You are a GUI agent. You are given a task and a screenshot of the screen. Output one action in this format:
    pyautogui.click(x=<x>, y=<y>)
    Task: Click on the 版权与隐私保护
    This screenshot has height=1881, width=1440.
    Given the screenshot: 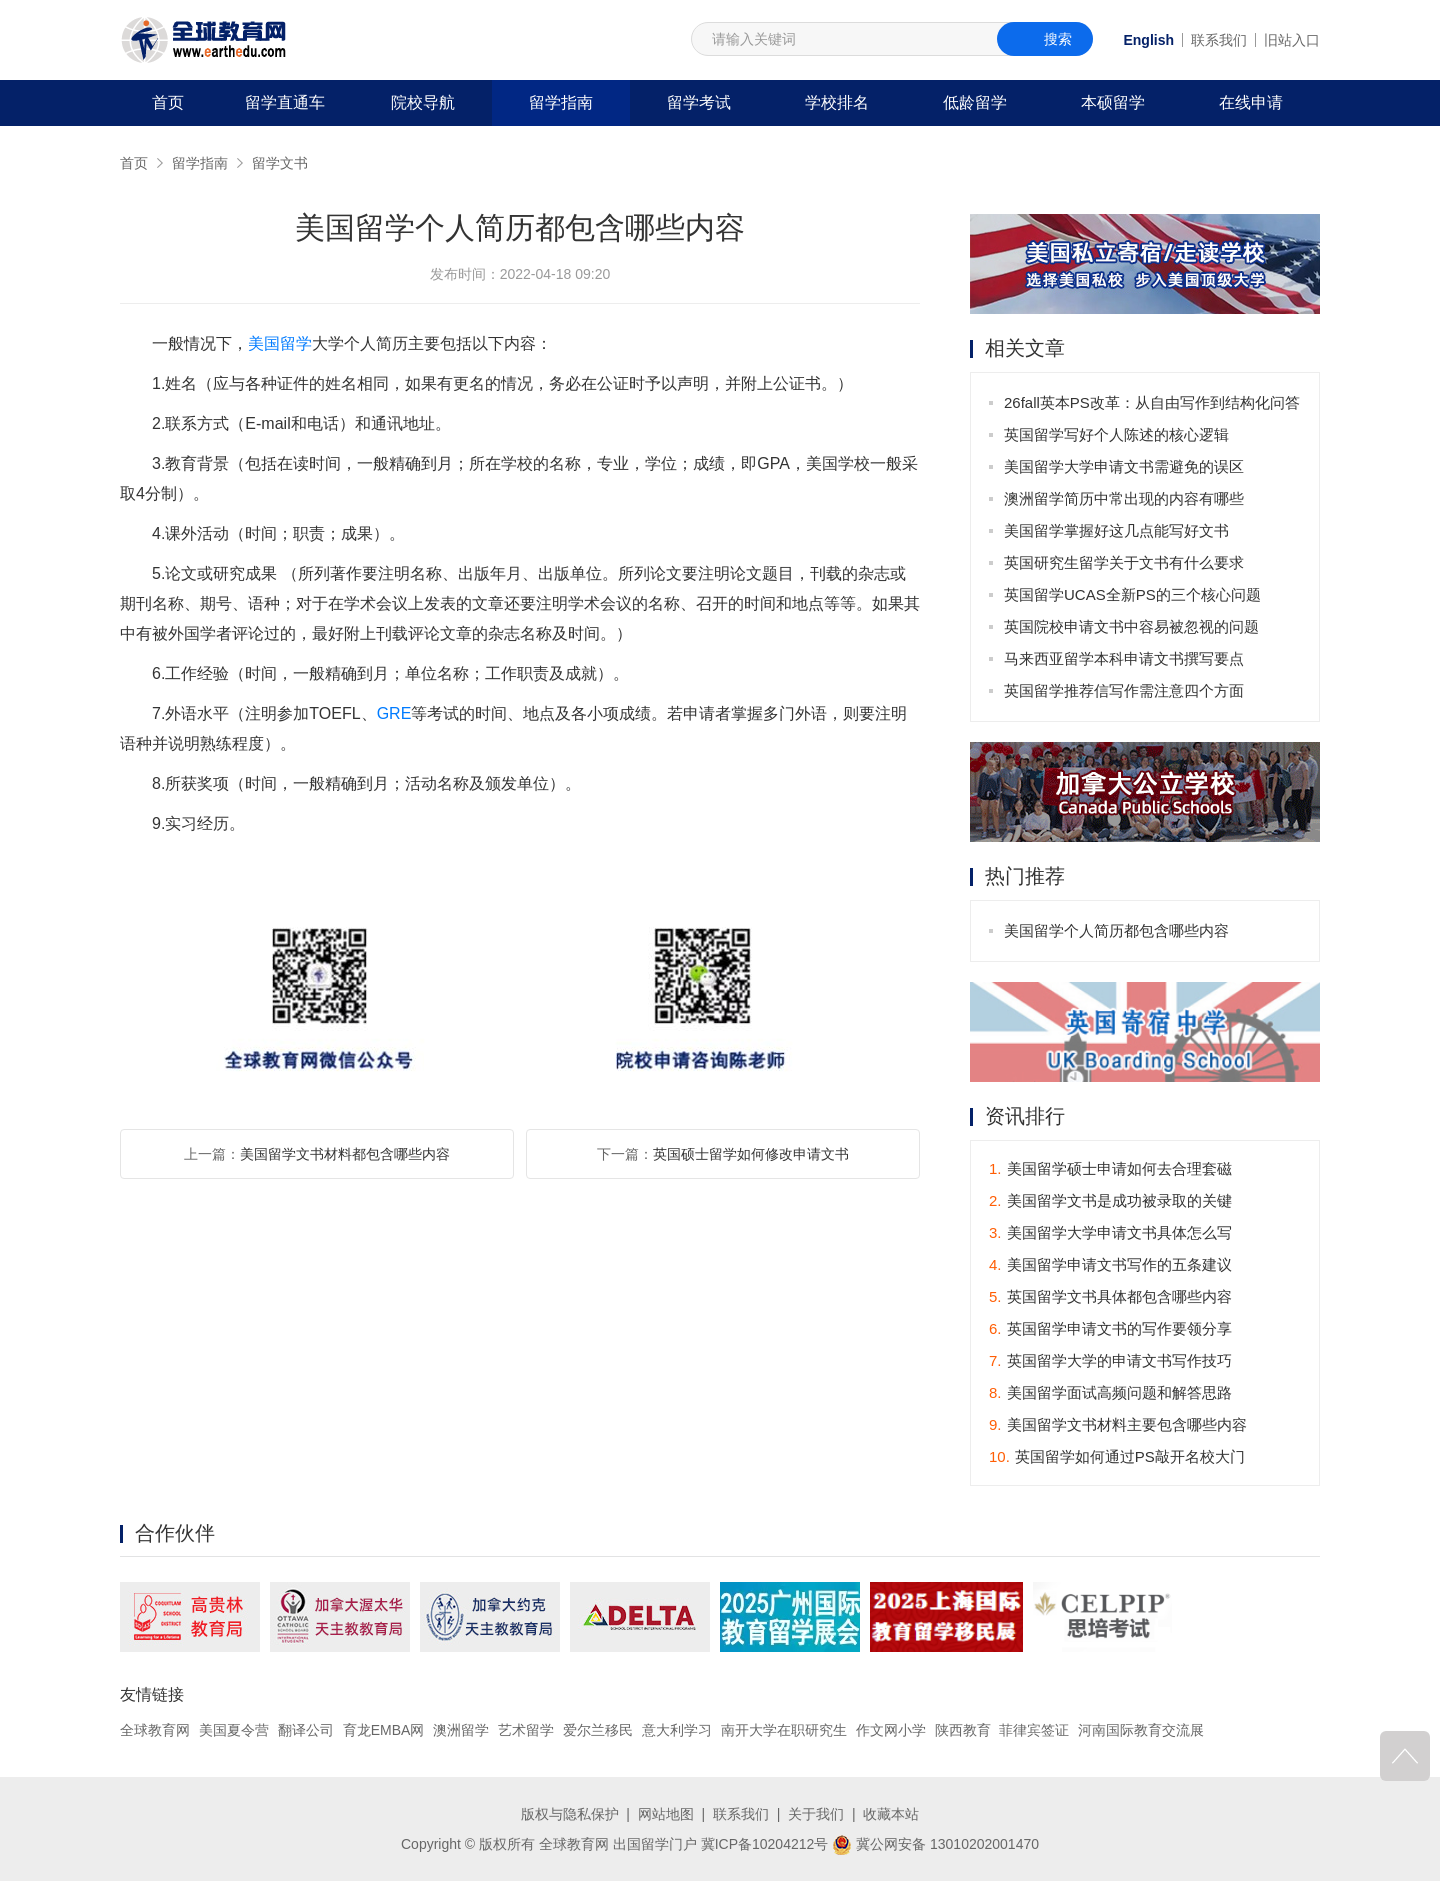 What is the action you would take?
    pyautogui.click(x=570, y=1814)
    